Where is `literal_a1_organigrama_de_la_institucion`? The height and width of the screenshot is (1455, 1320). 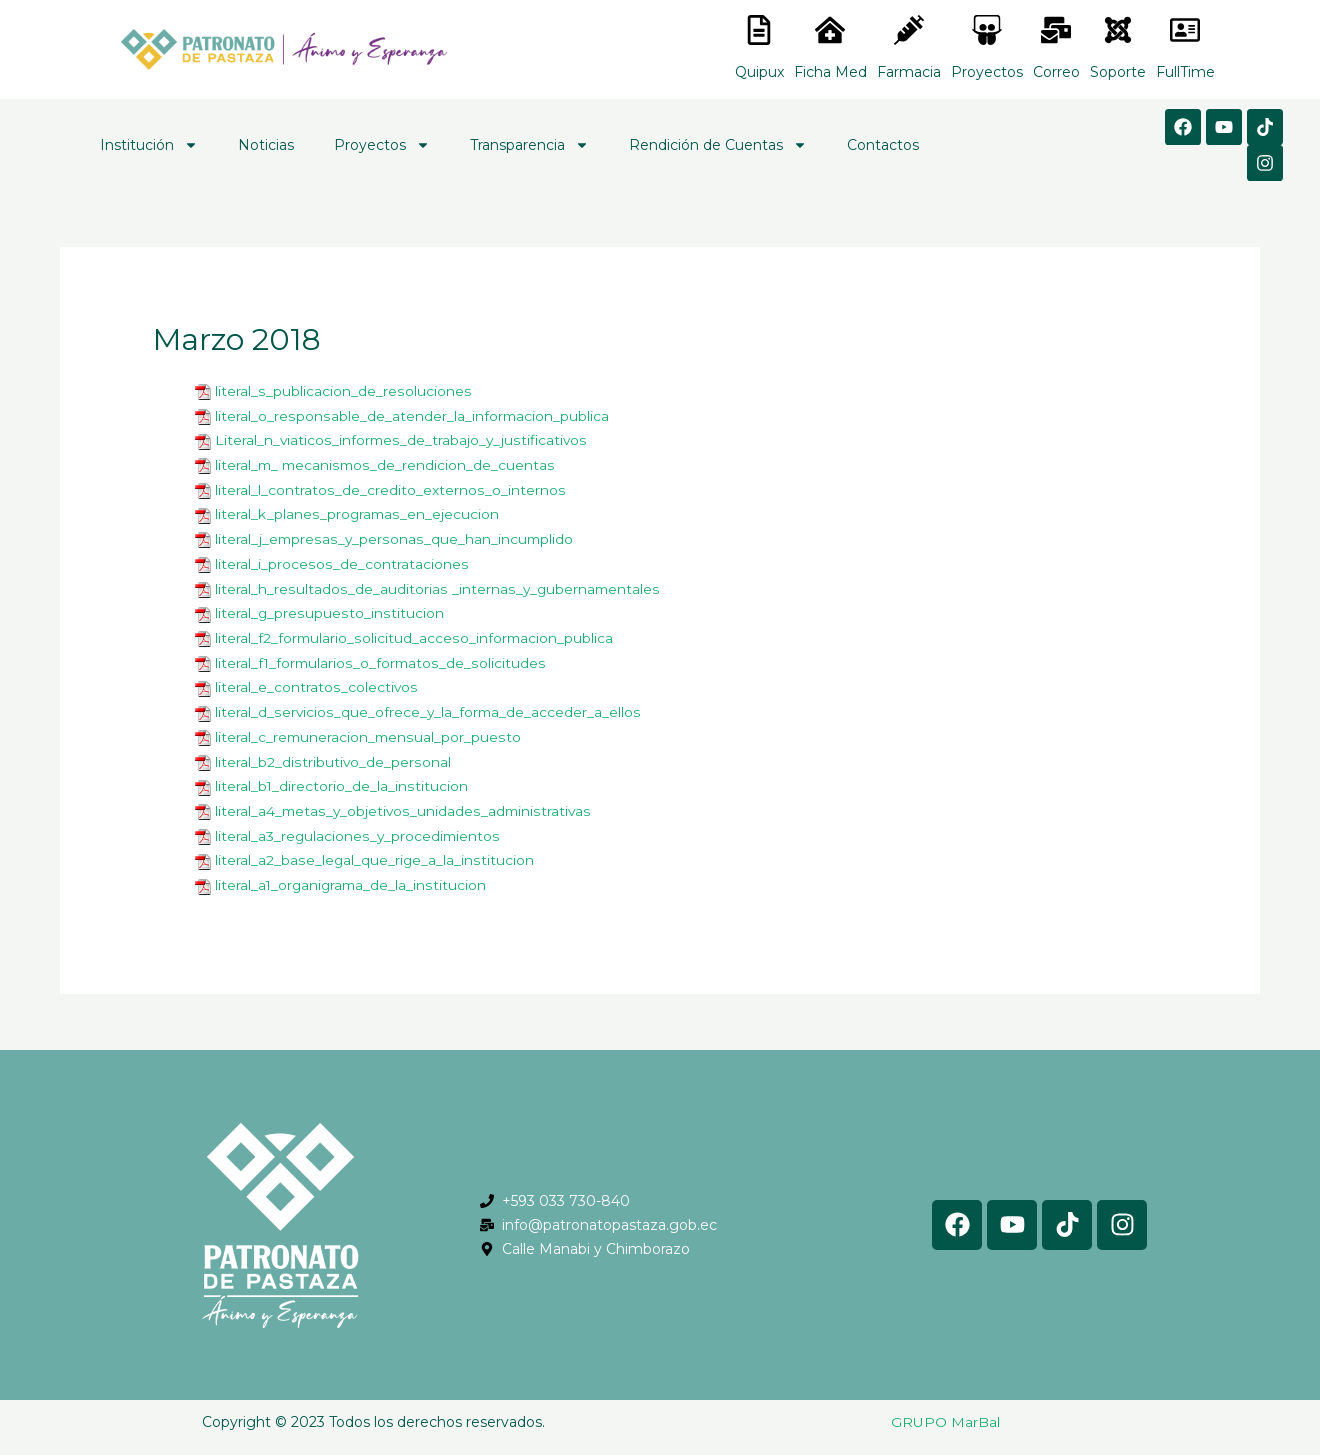
literal_a1_organigrama_de_la_institucion is located at coordinates (352, 872).